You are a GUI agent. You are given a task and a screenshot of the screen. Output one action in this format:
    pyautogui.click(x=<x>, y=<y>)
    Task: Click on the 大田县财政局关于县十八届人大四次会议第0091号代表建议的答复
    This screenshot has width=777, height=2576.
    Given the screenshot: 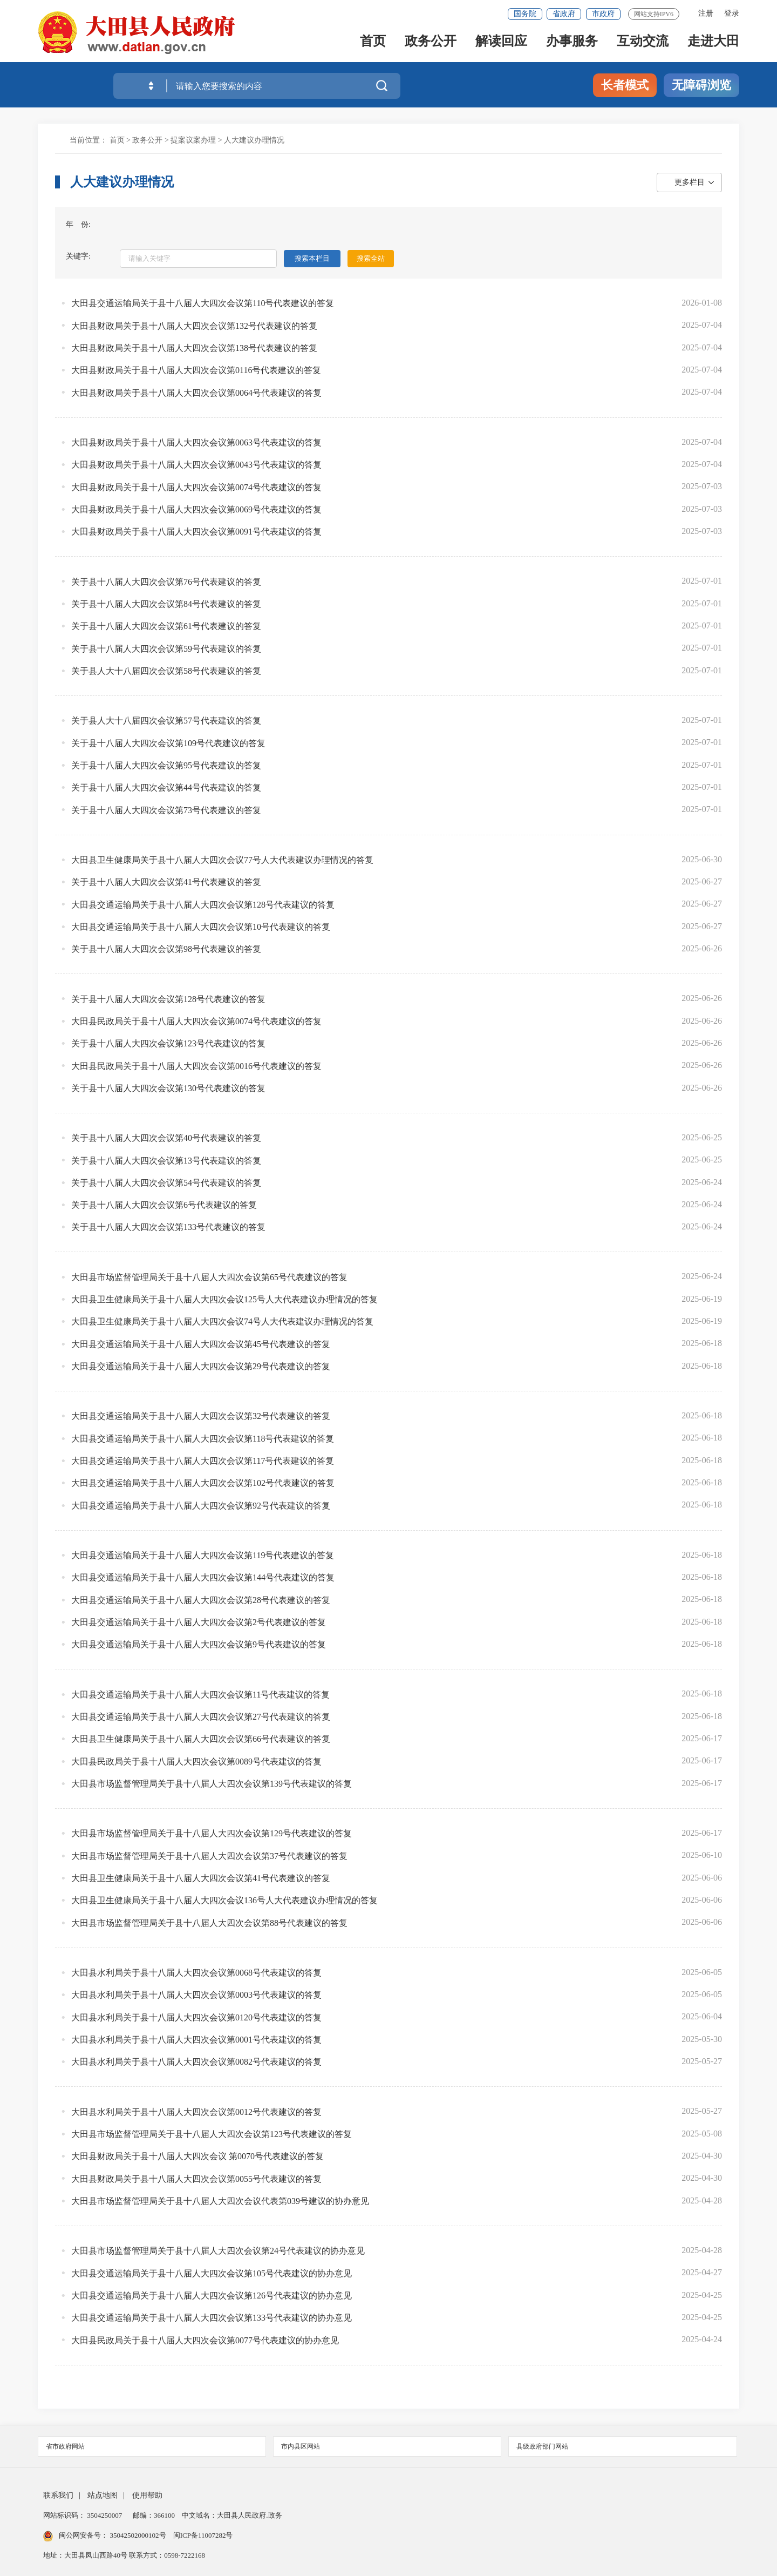 What is the action you would take?
    pyautogui.click(x=196, y=531)
    